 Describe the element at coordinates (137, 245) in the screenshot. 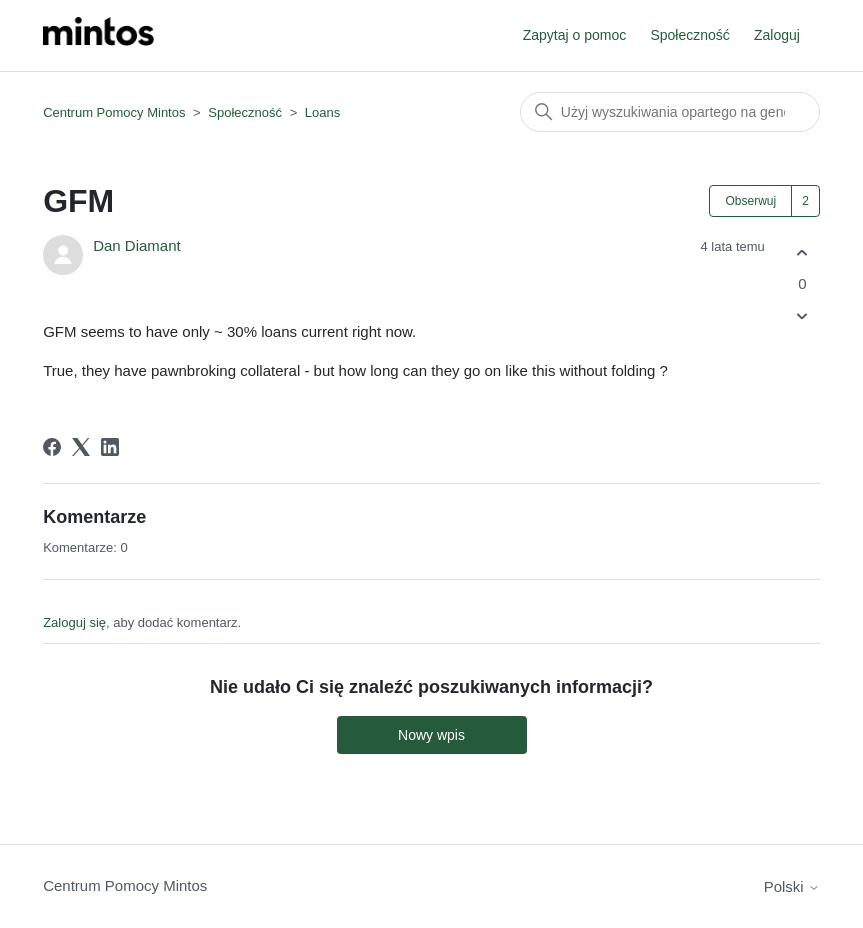

I see `Dan Diamant` at that location.